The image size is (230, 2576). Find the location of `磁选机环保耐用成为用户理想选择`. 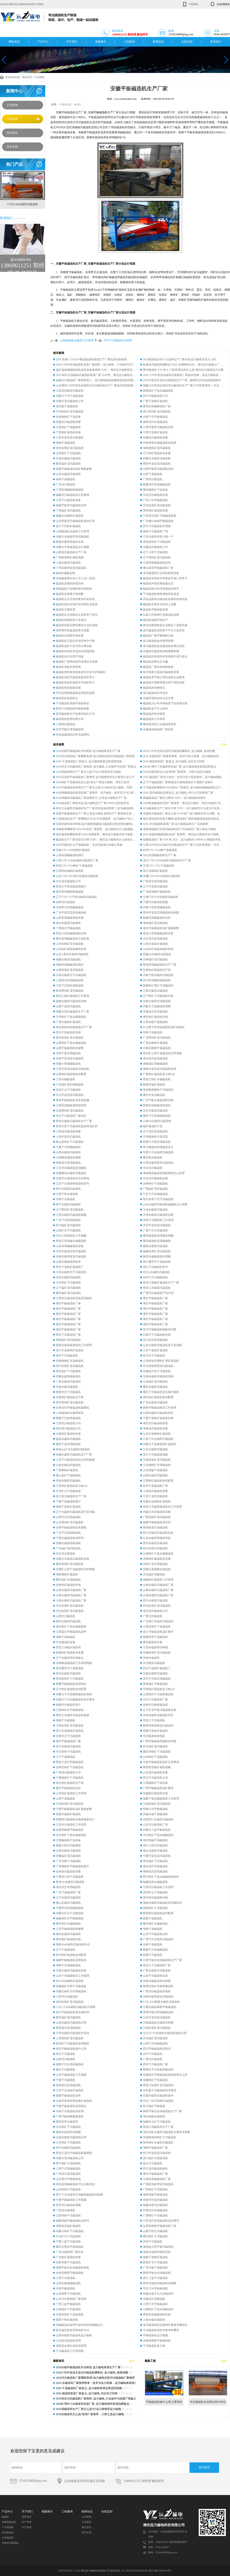

磁选机环保耐用成为用户理想选择 is located at coordinates (164, 682).